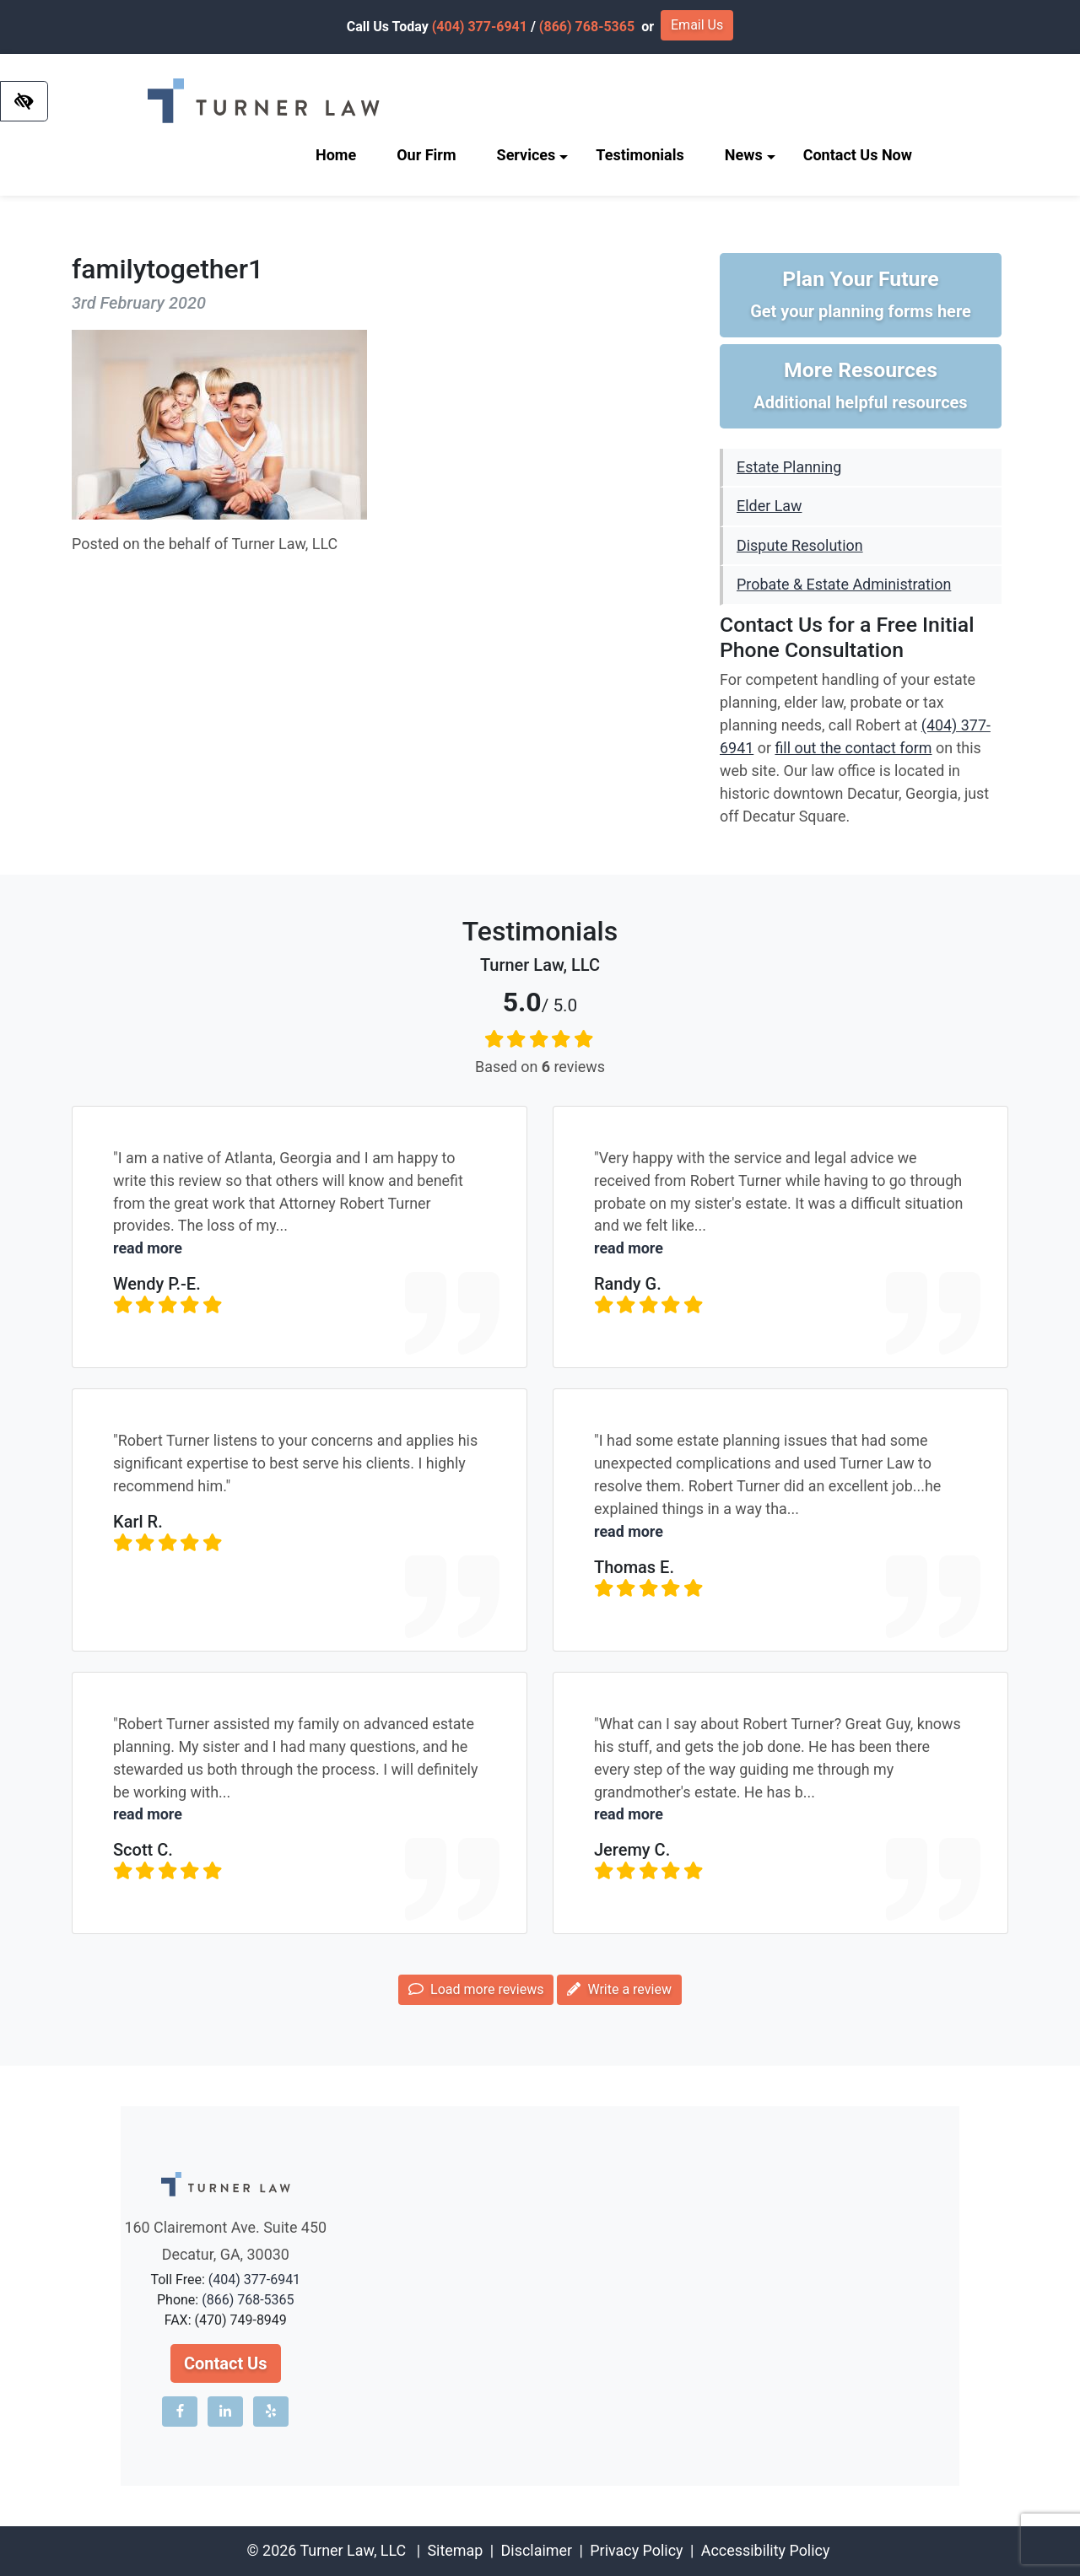 The width and height of the screenshot is (1080, 2576). I want to click on Elder Law, so click(769, 506).